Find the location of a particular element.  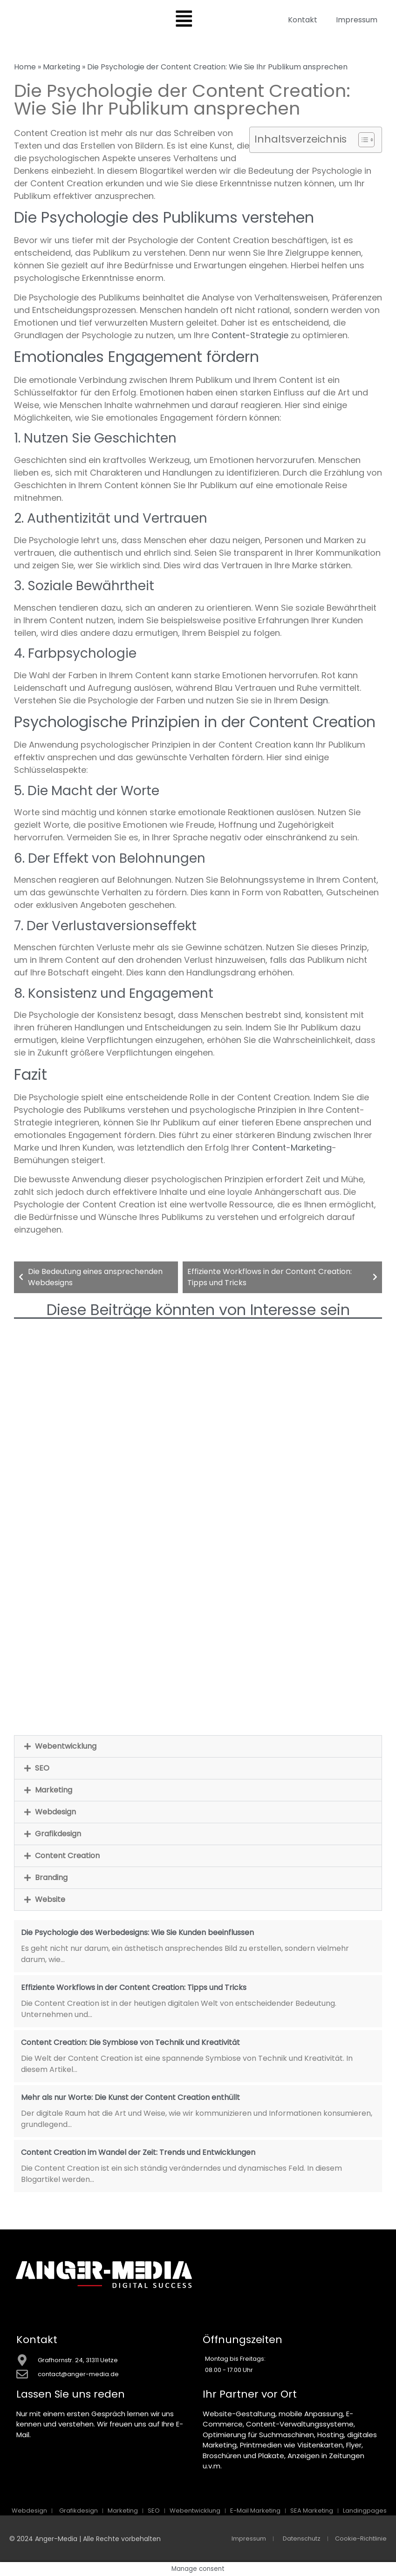

Grafikdesign is located at coordinates (58, 1833).